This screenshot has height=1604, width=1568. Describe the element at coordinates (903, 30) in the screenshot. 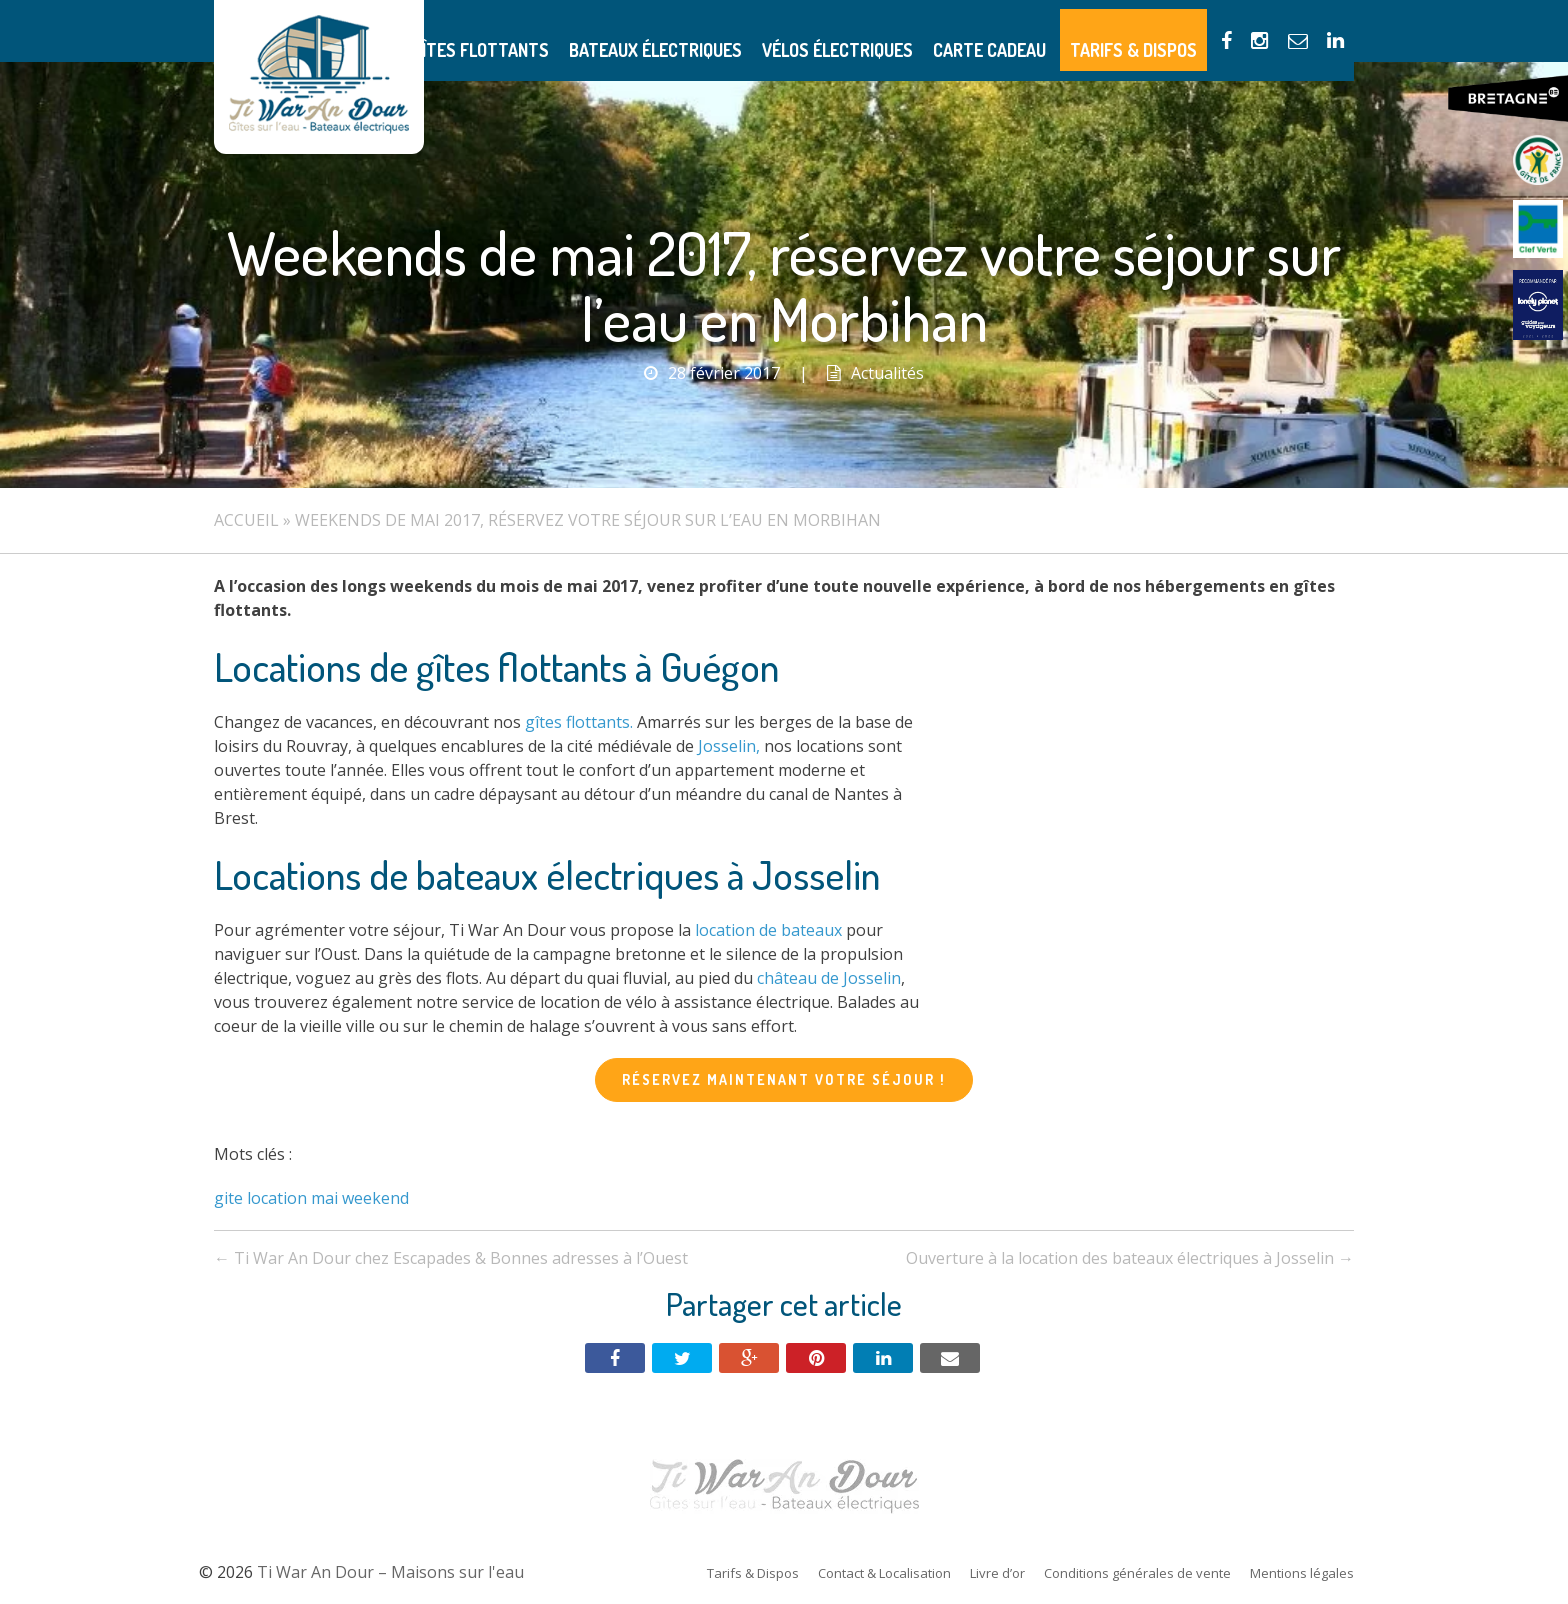

I see `Vélos électriques` at that location.